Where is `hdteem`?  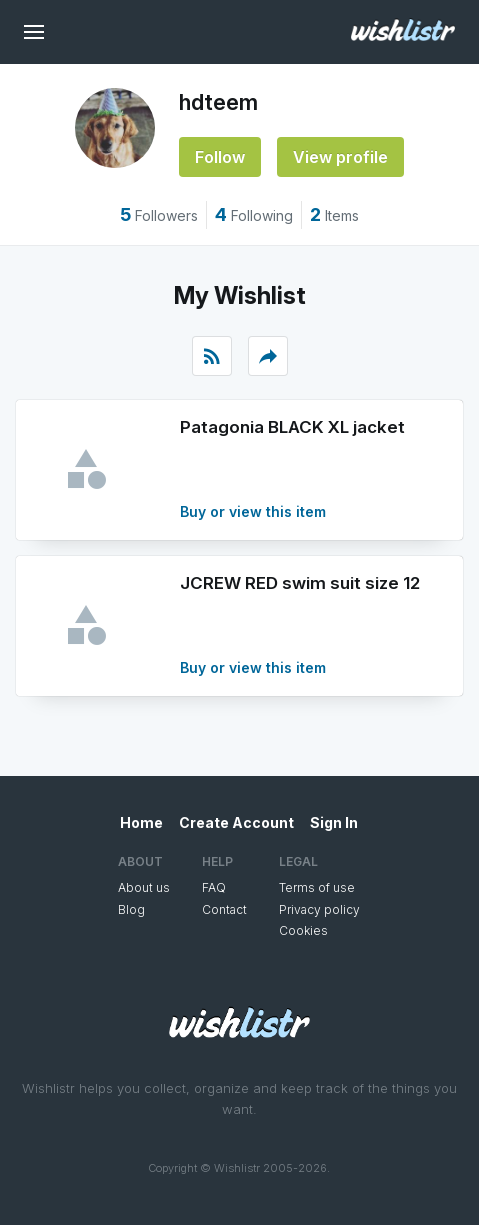
hdteem is located at coordinates (218, 102).